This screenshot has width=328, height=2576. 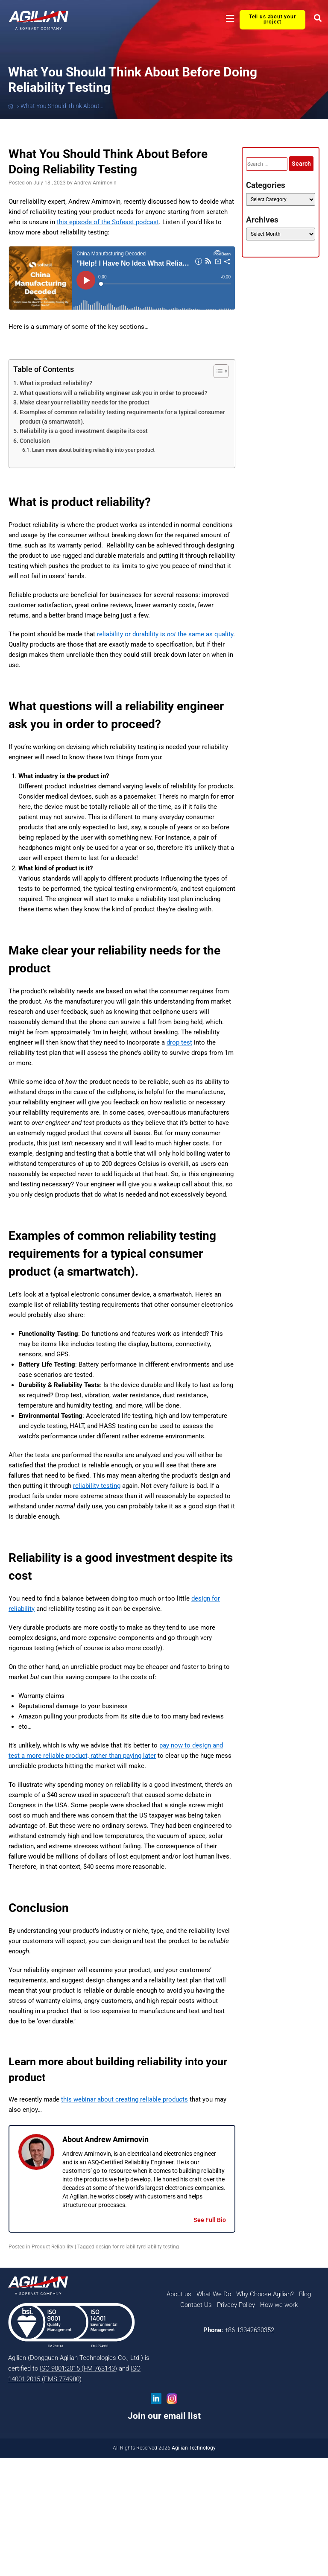 What do you see at coordinates (236, 2305) in the screenshot?
I see `Privacy Policy` at bounding box center [236, 2305].